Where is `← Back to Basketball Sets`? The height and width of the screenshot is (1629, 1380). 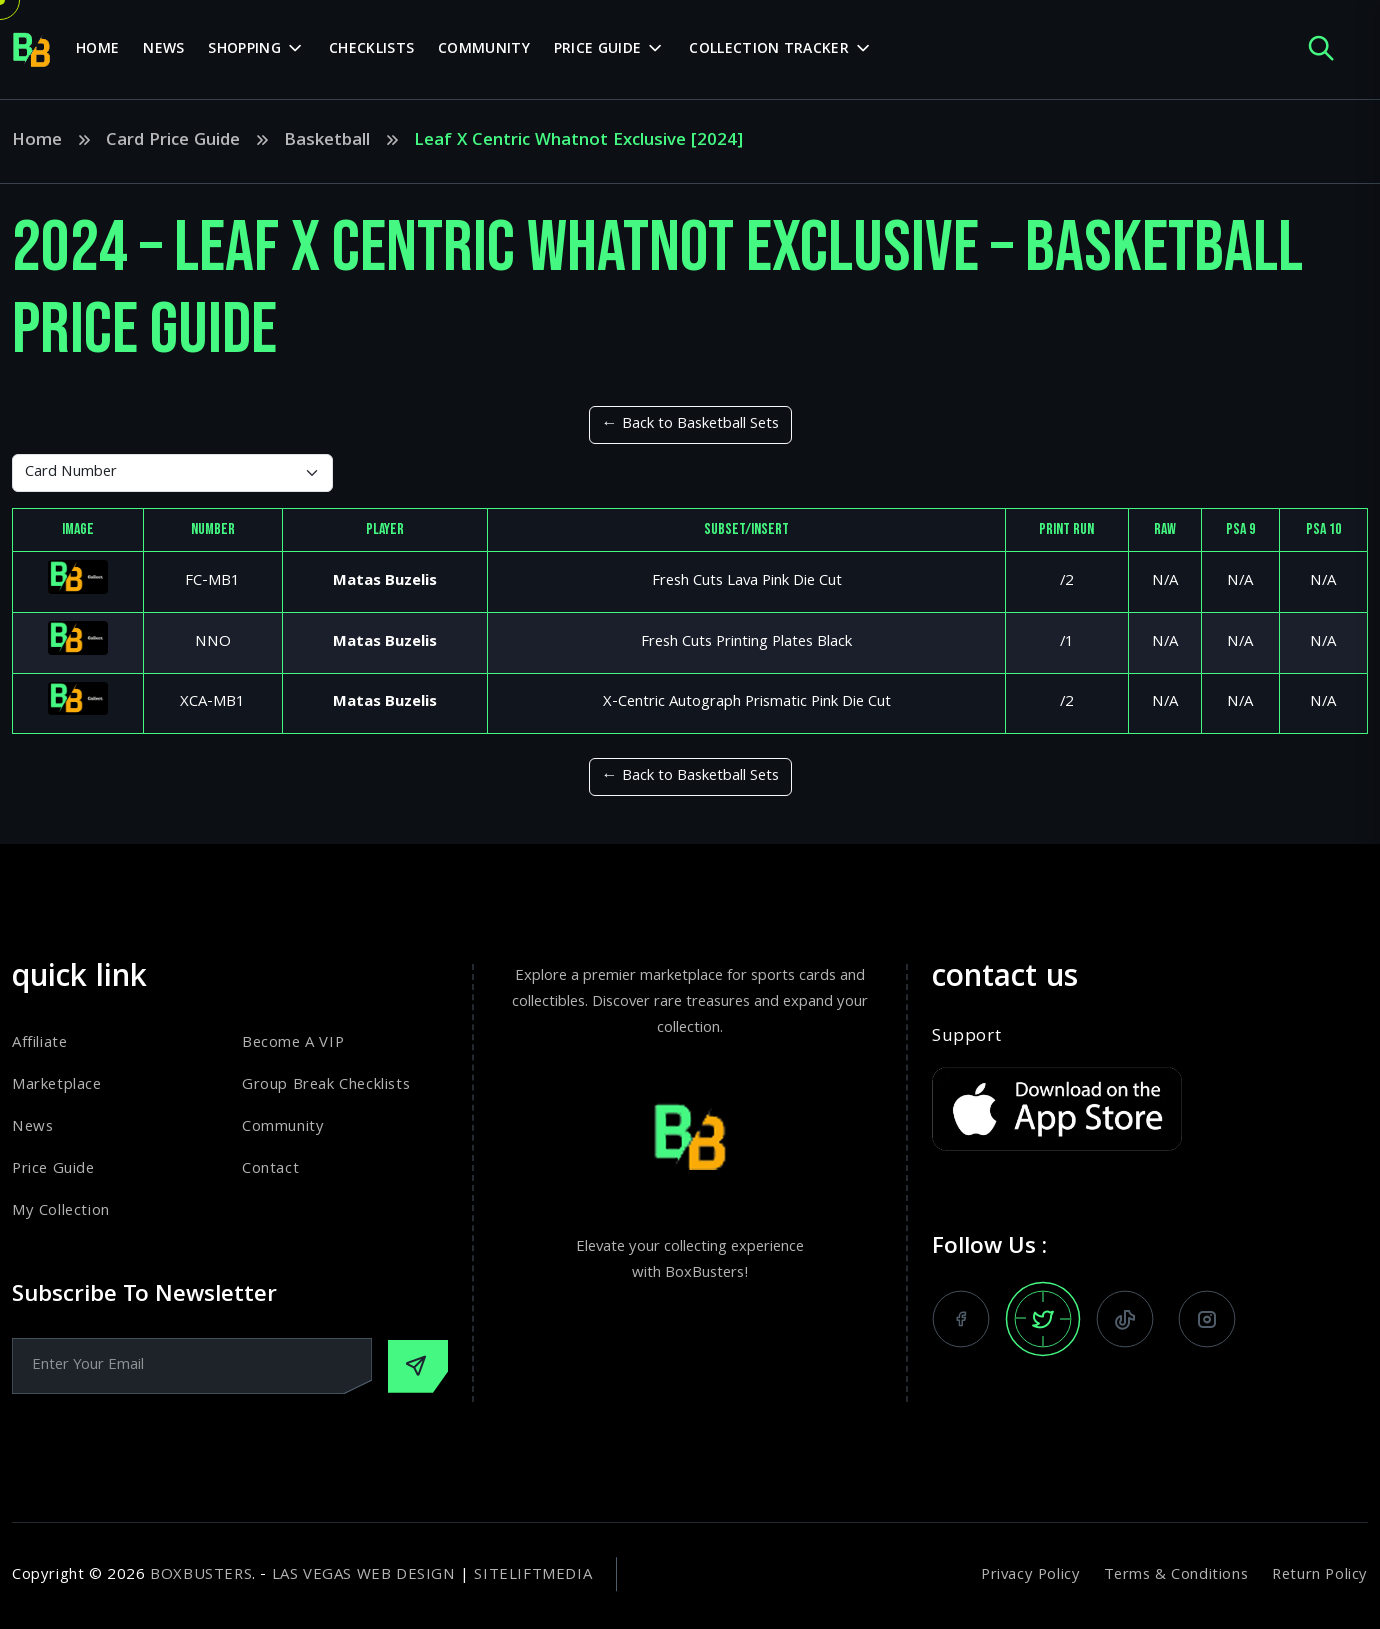 ← Back to Basketball Sets is located at coordinates (690, 425).